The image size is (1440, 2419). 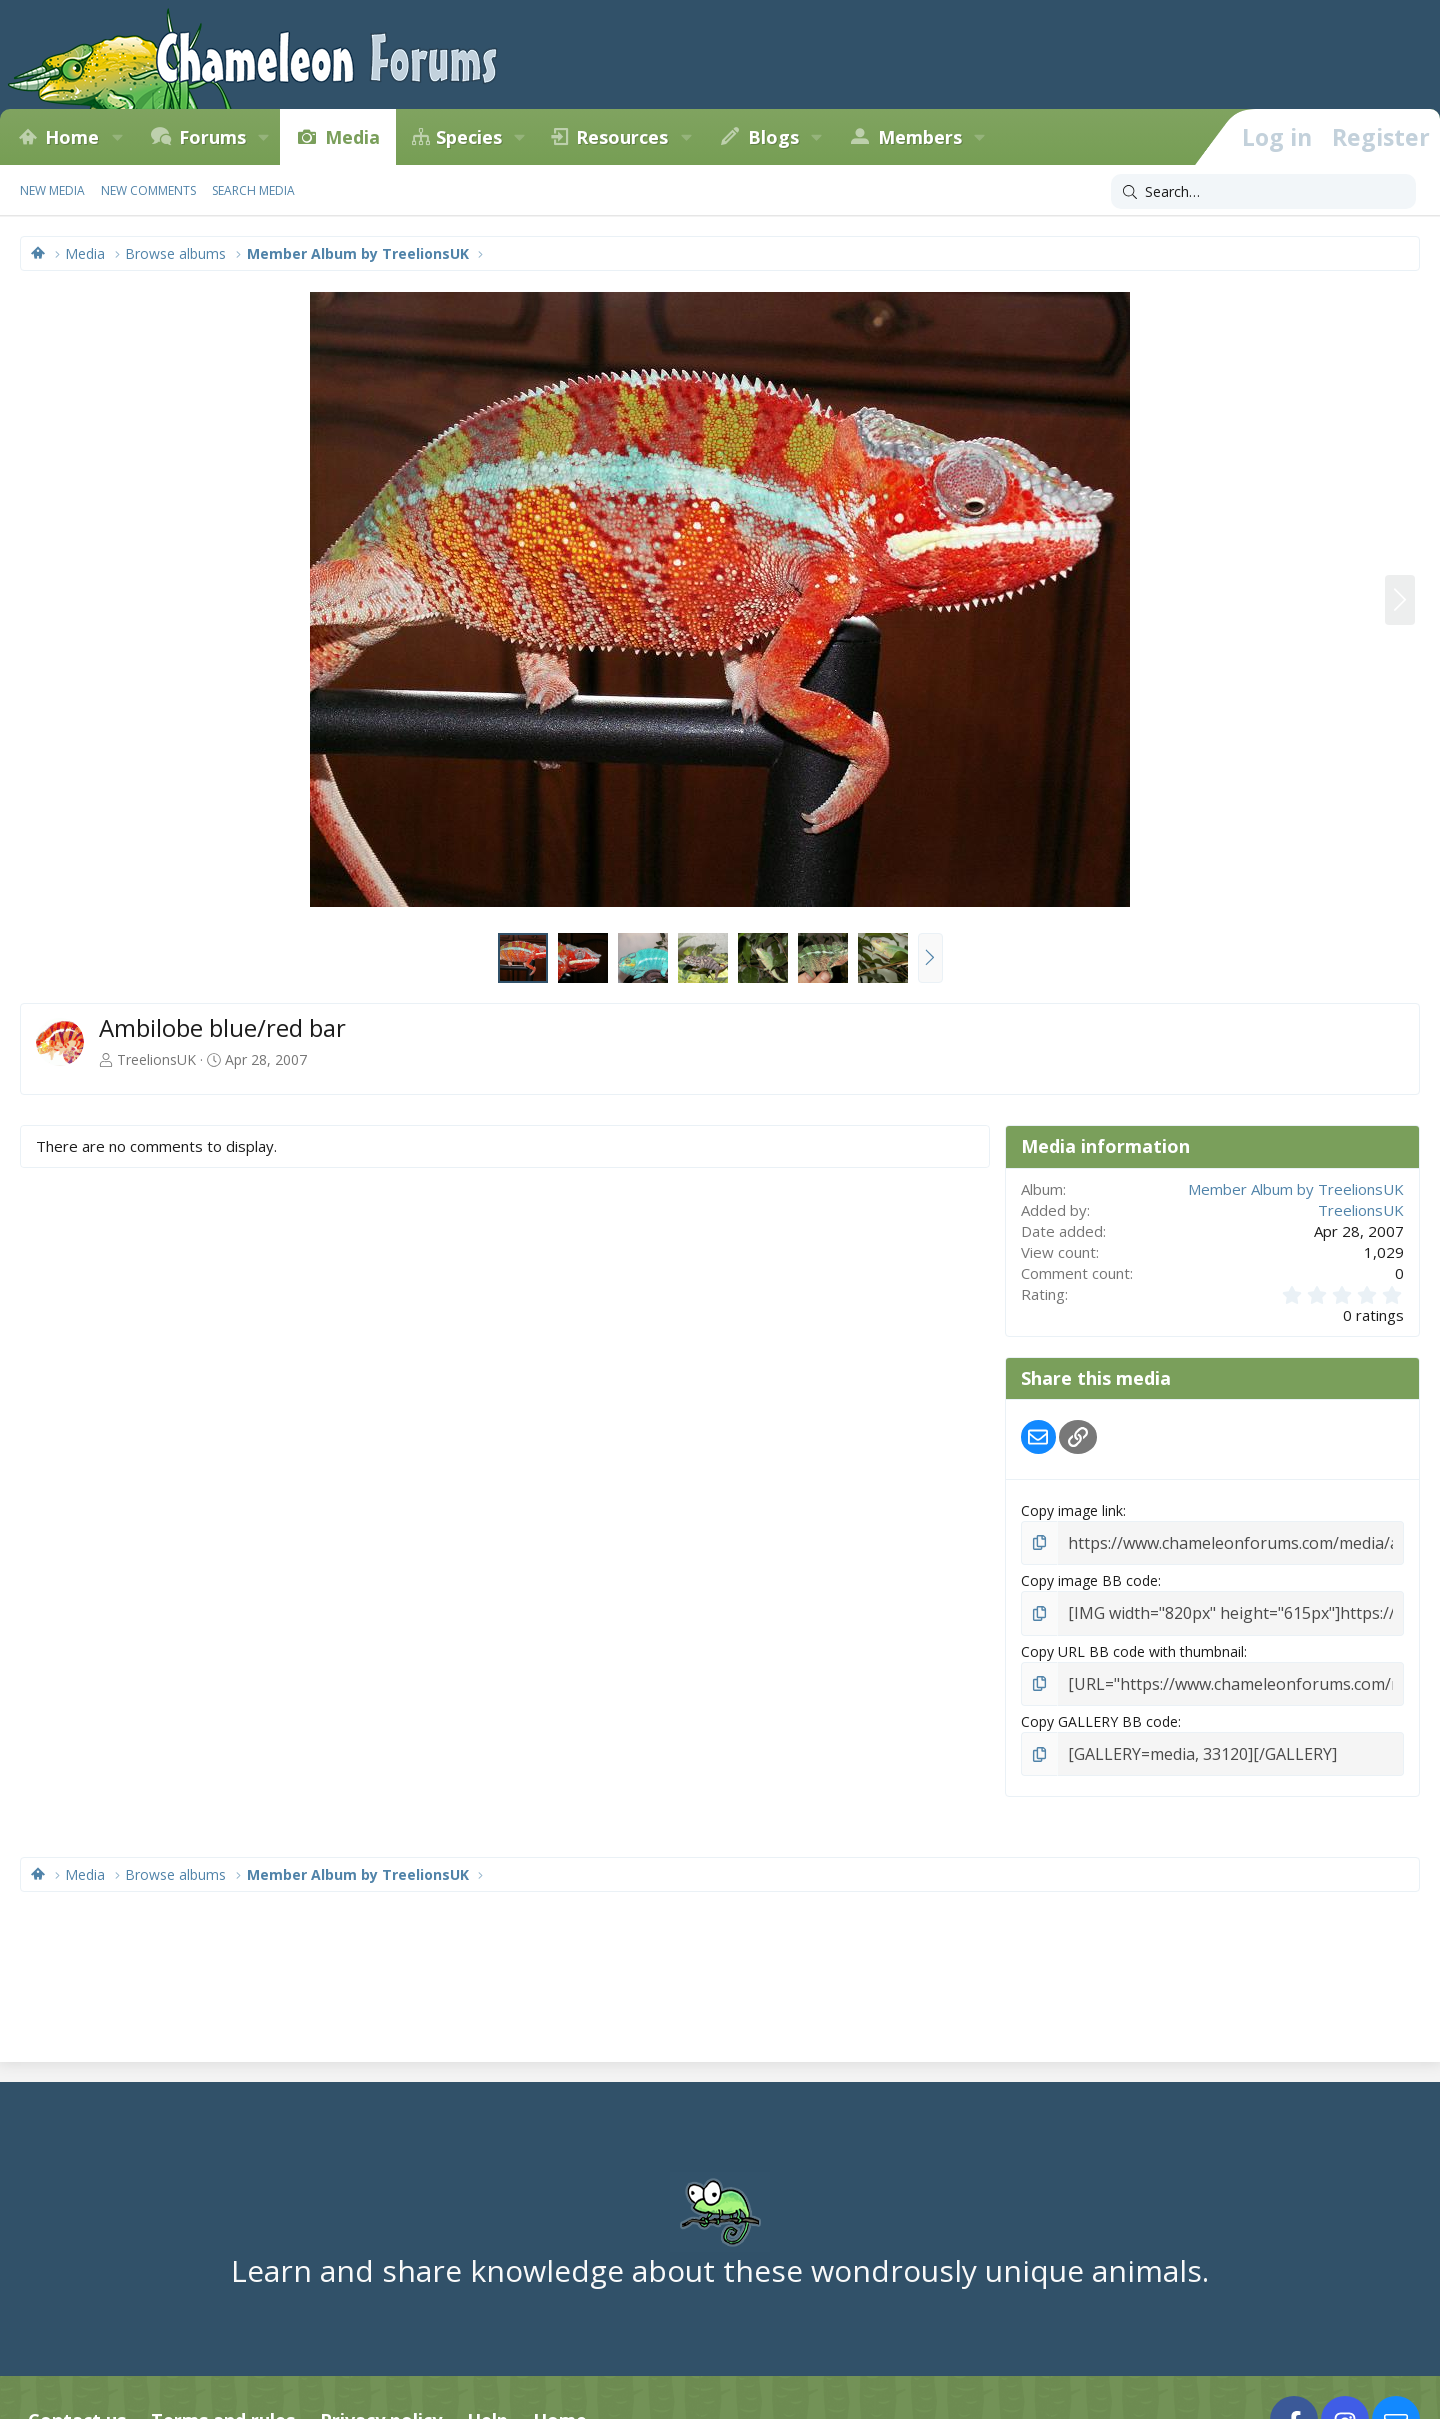 What do you see at coordinates (773, 137) in the screenshot?
I see `Blogs` at bounding box center [773, 137].